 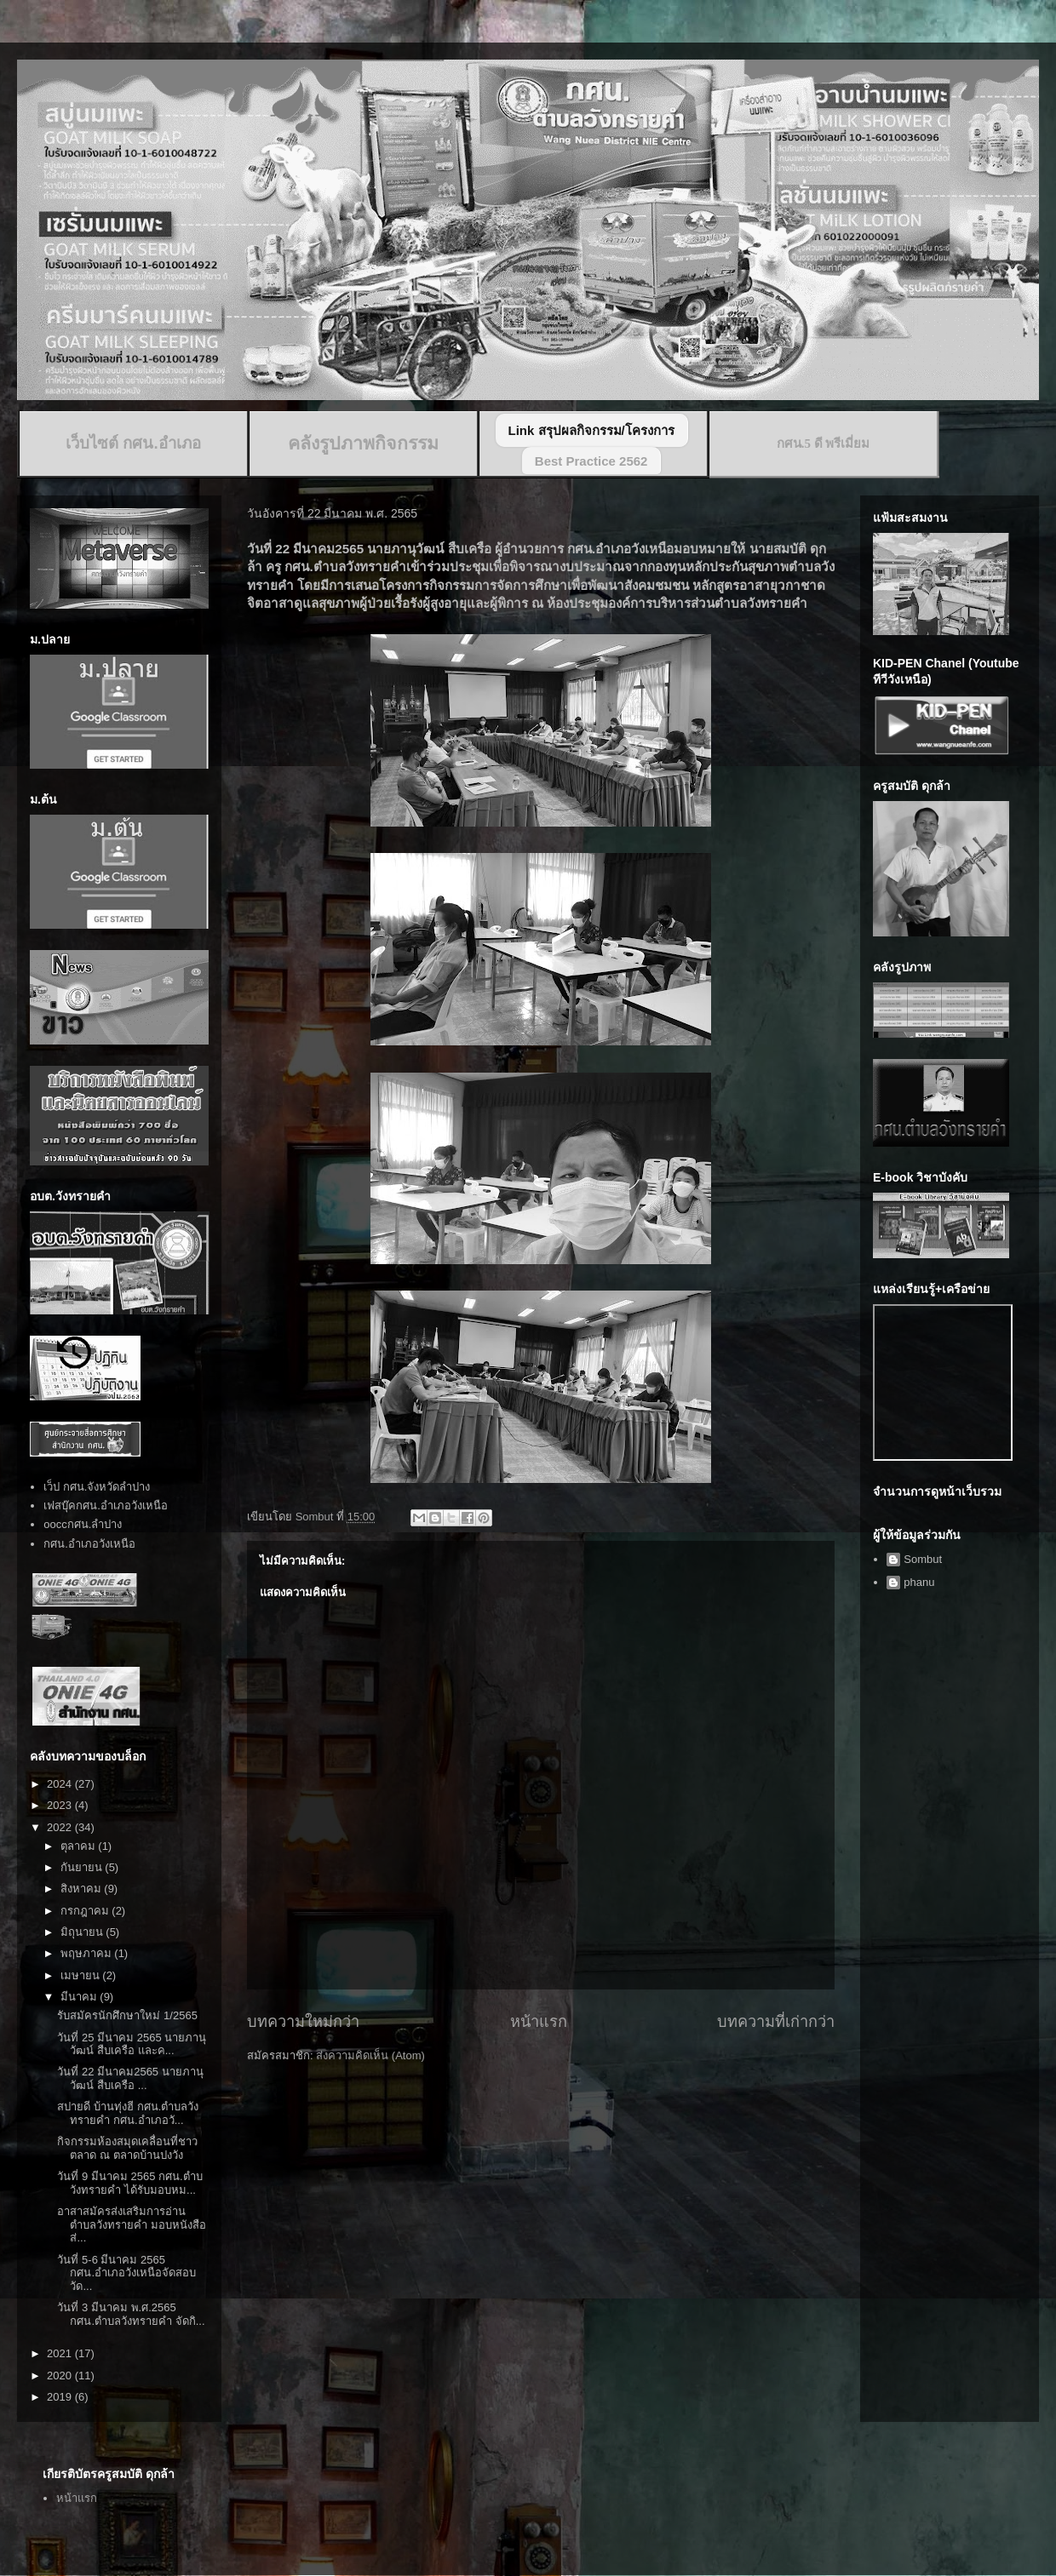 I want to click on วันที่ 3 มีนาคม พ.ศ.2565 กศน.ตำบลวังทรายคำ จัดกิ..., so click(x=130, y=2314).